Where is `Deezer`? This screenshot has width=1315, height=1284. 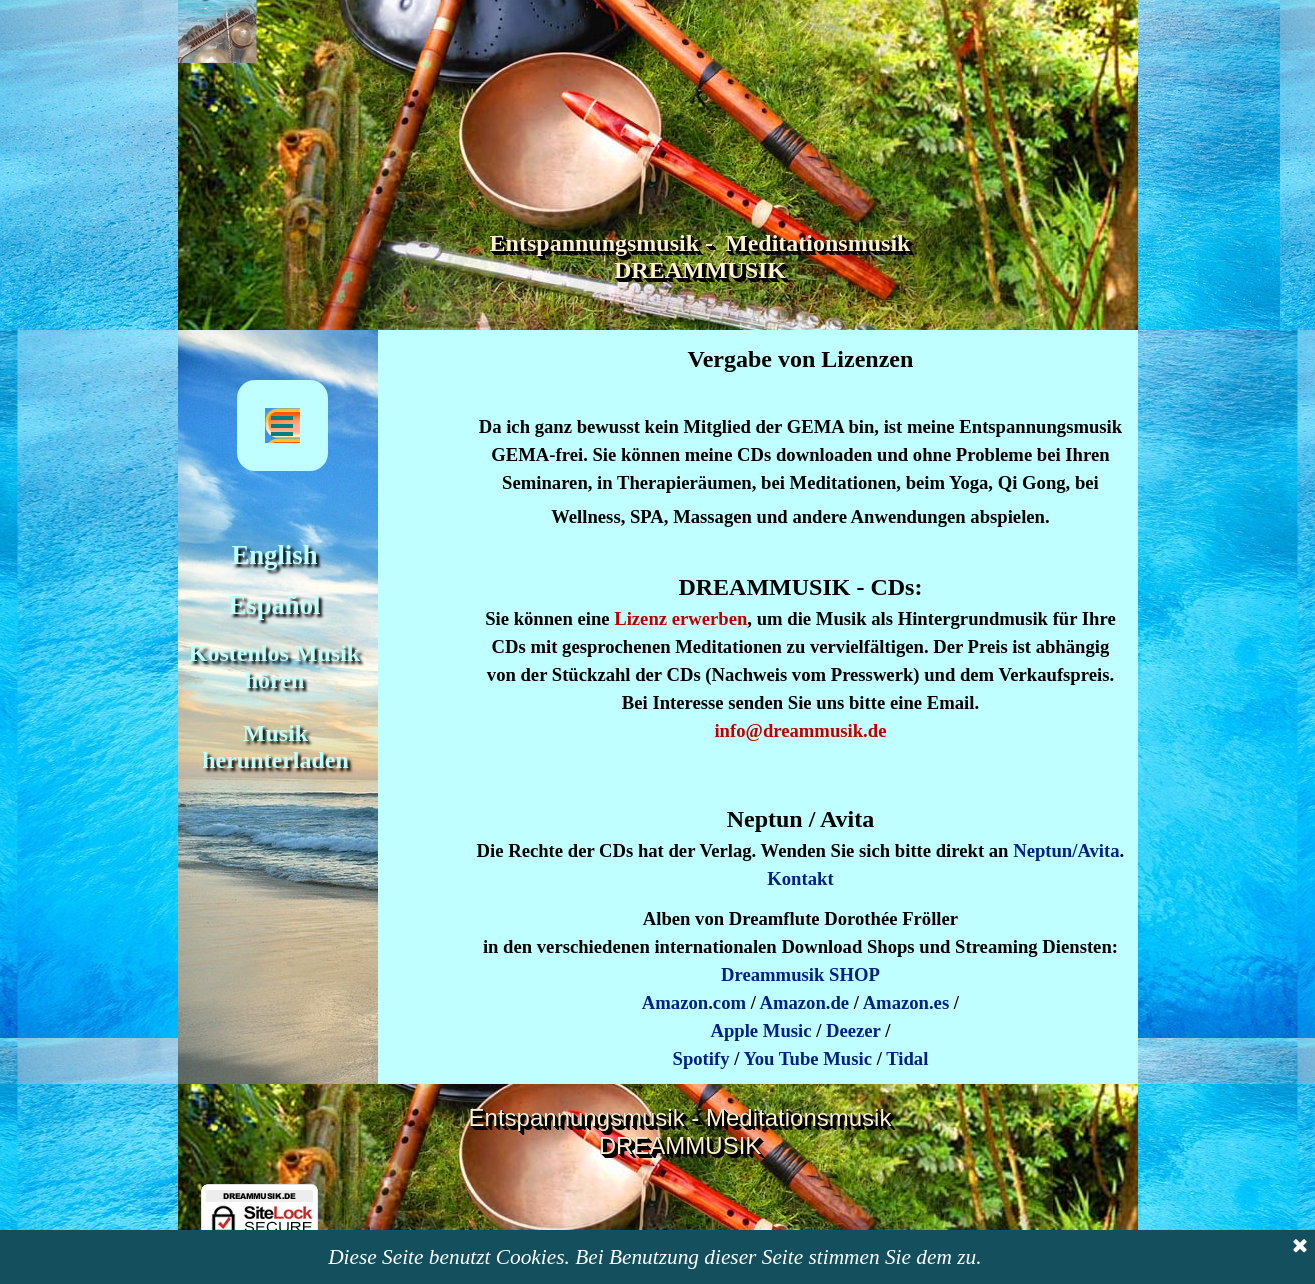 Deezer is located at coordinates (853, 1030).